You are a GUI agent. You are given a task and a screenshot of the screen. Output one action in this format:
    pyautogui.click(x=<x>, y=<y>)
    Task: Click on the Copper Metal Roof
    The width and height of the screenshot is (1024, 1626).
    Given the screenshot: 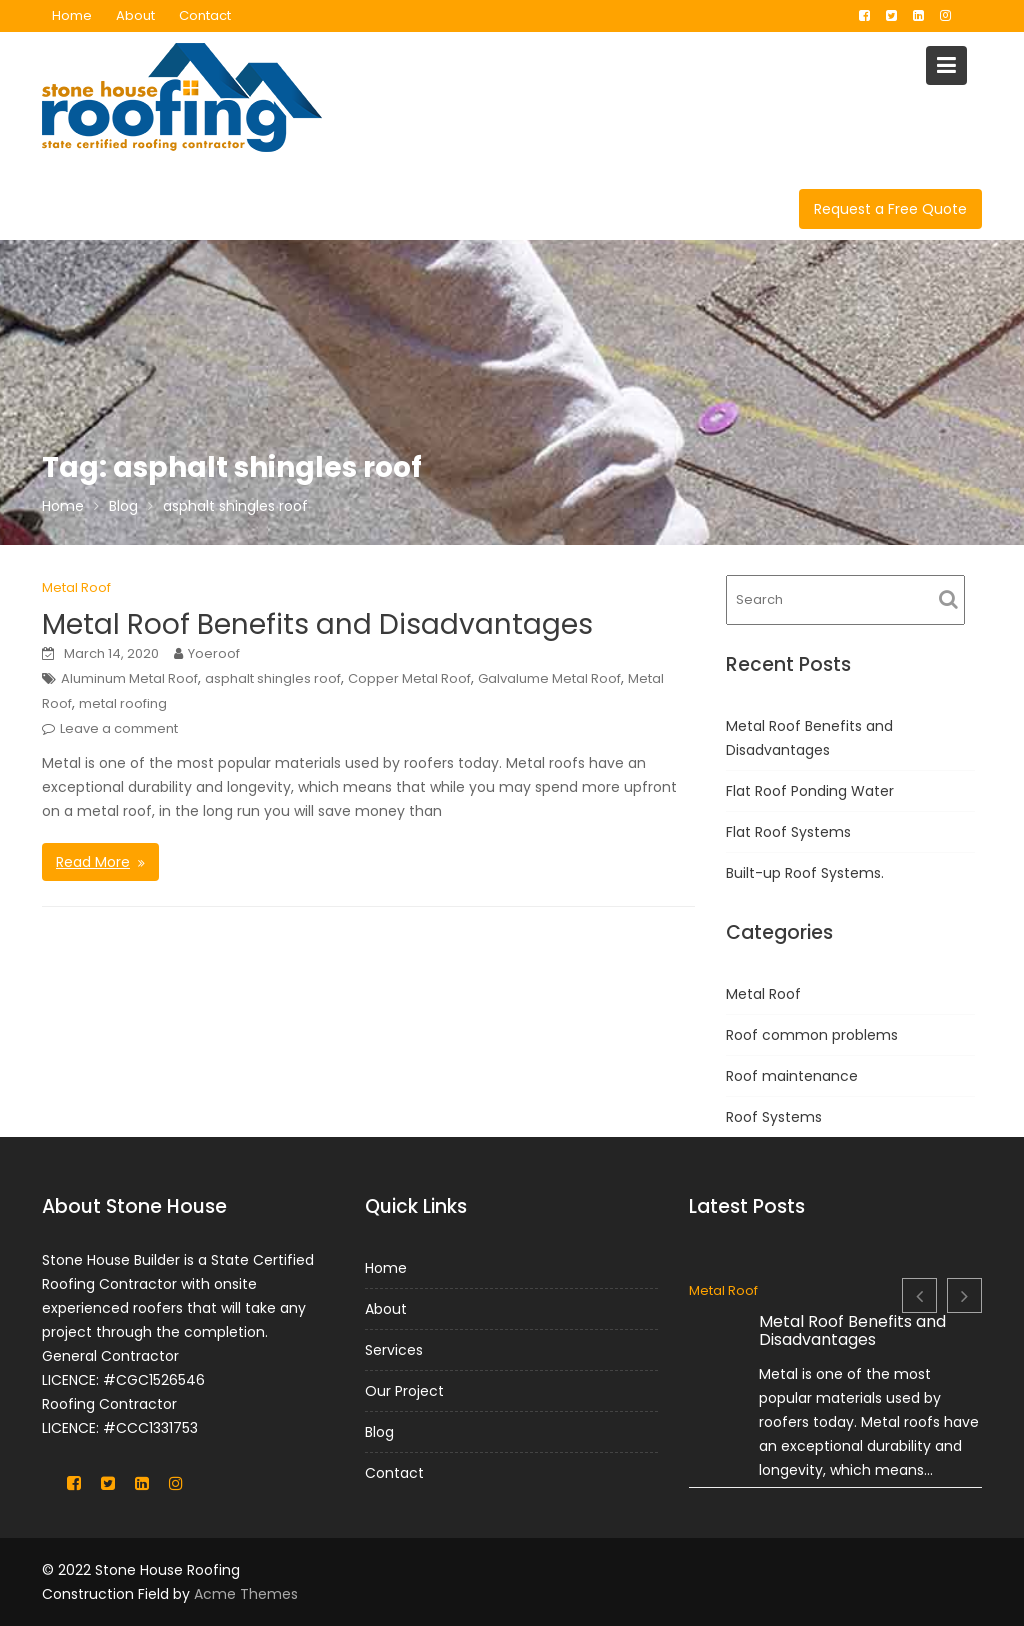 What is the action you would take?
    pyautogui.click(x=409, y=678)
    